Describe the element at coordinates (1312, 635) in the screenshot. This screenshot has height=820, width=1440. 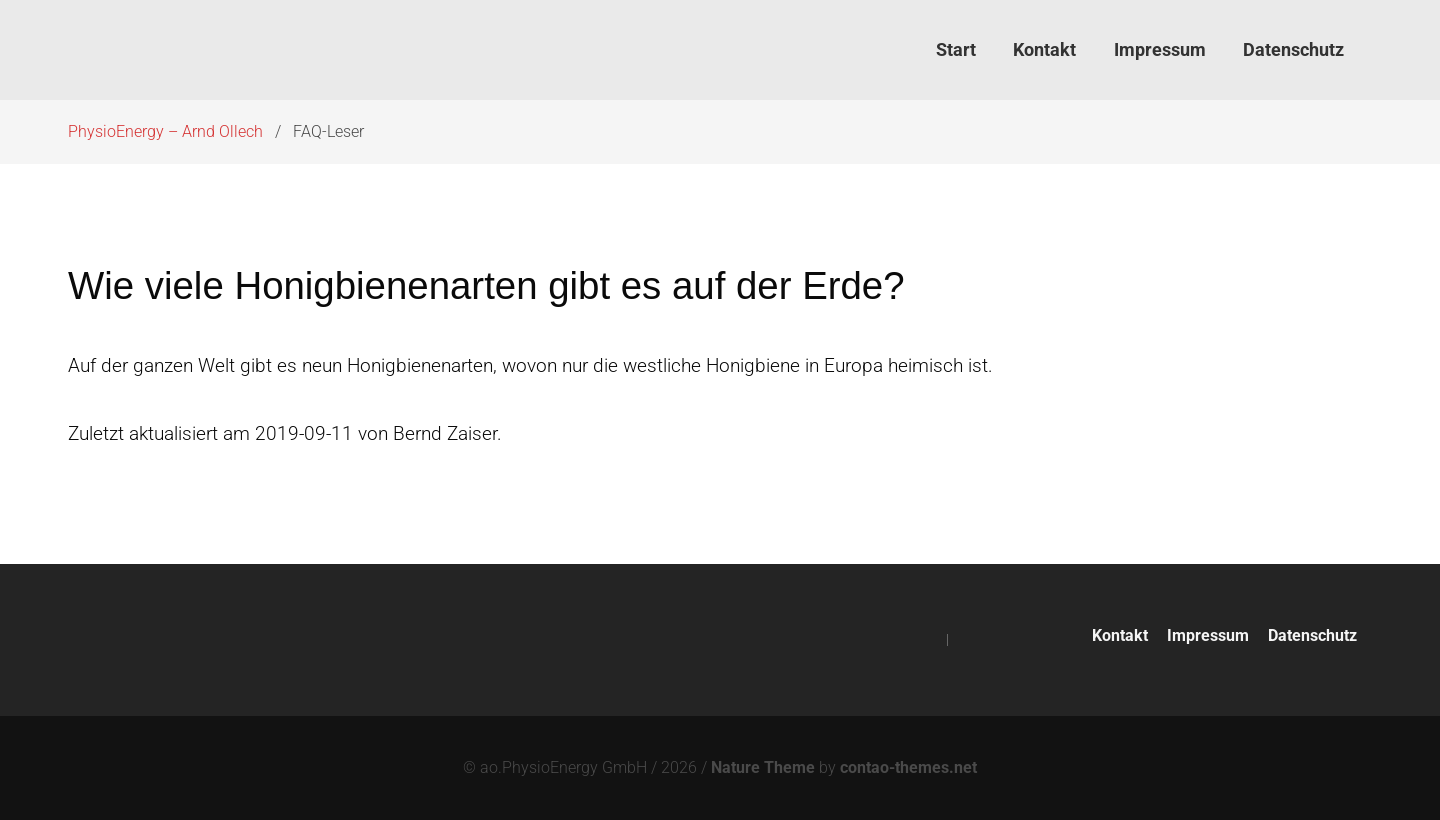
I see `Datenschutz` at that location.